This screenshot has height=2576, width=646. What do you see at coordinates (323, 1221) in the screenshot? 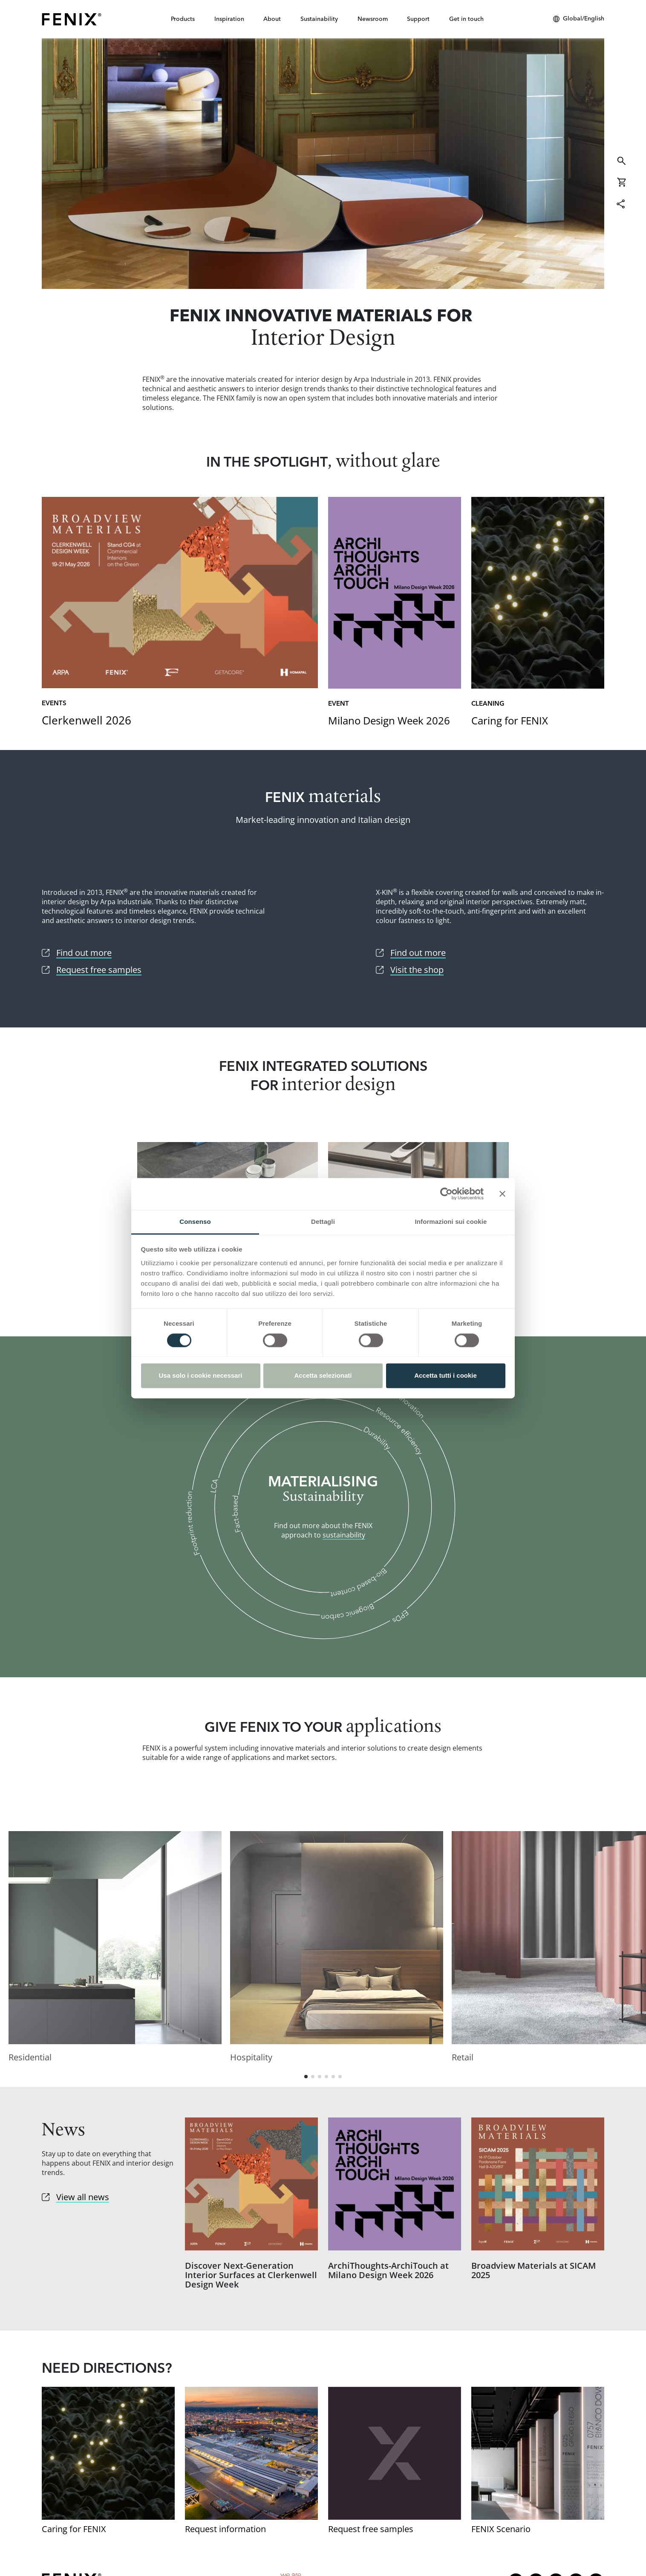
I see `Dettagli [tab]` at bounding box center [323, 1221].